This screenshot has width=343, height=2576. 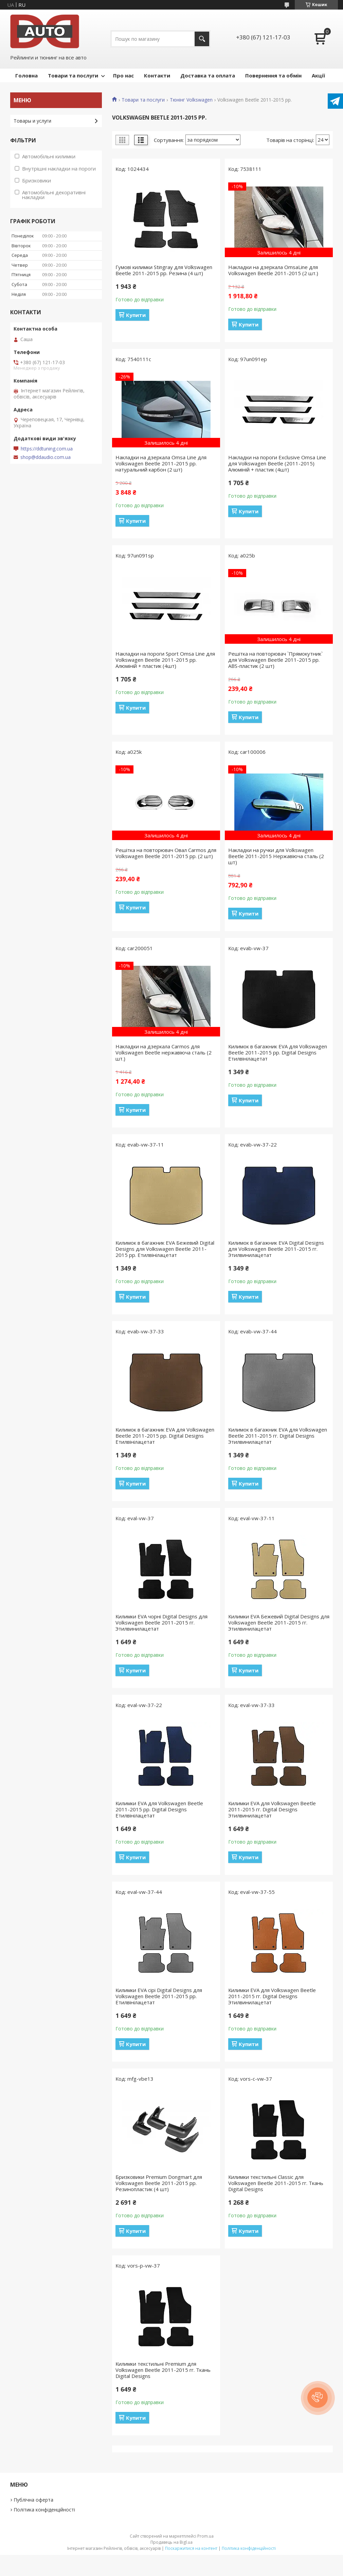 I want to click on Накладки на пороги Sport Omsa Line для Volkswagen Beetle 2011-2015 рр. Алюміній + пластик (4шт), so click(x=165, y=660).